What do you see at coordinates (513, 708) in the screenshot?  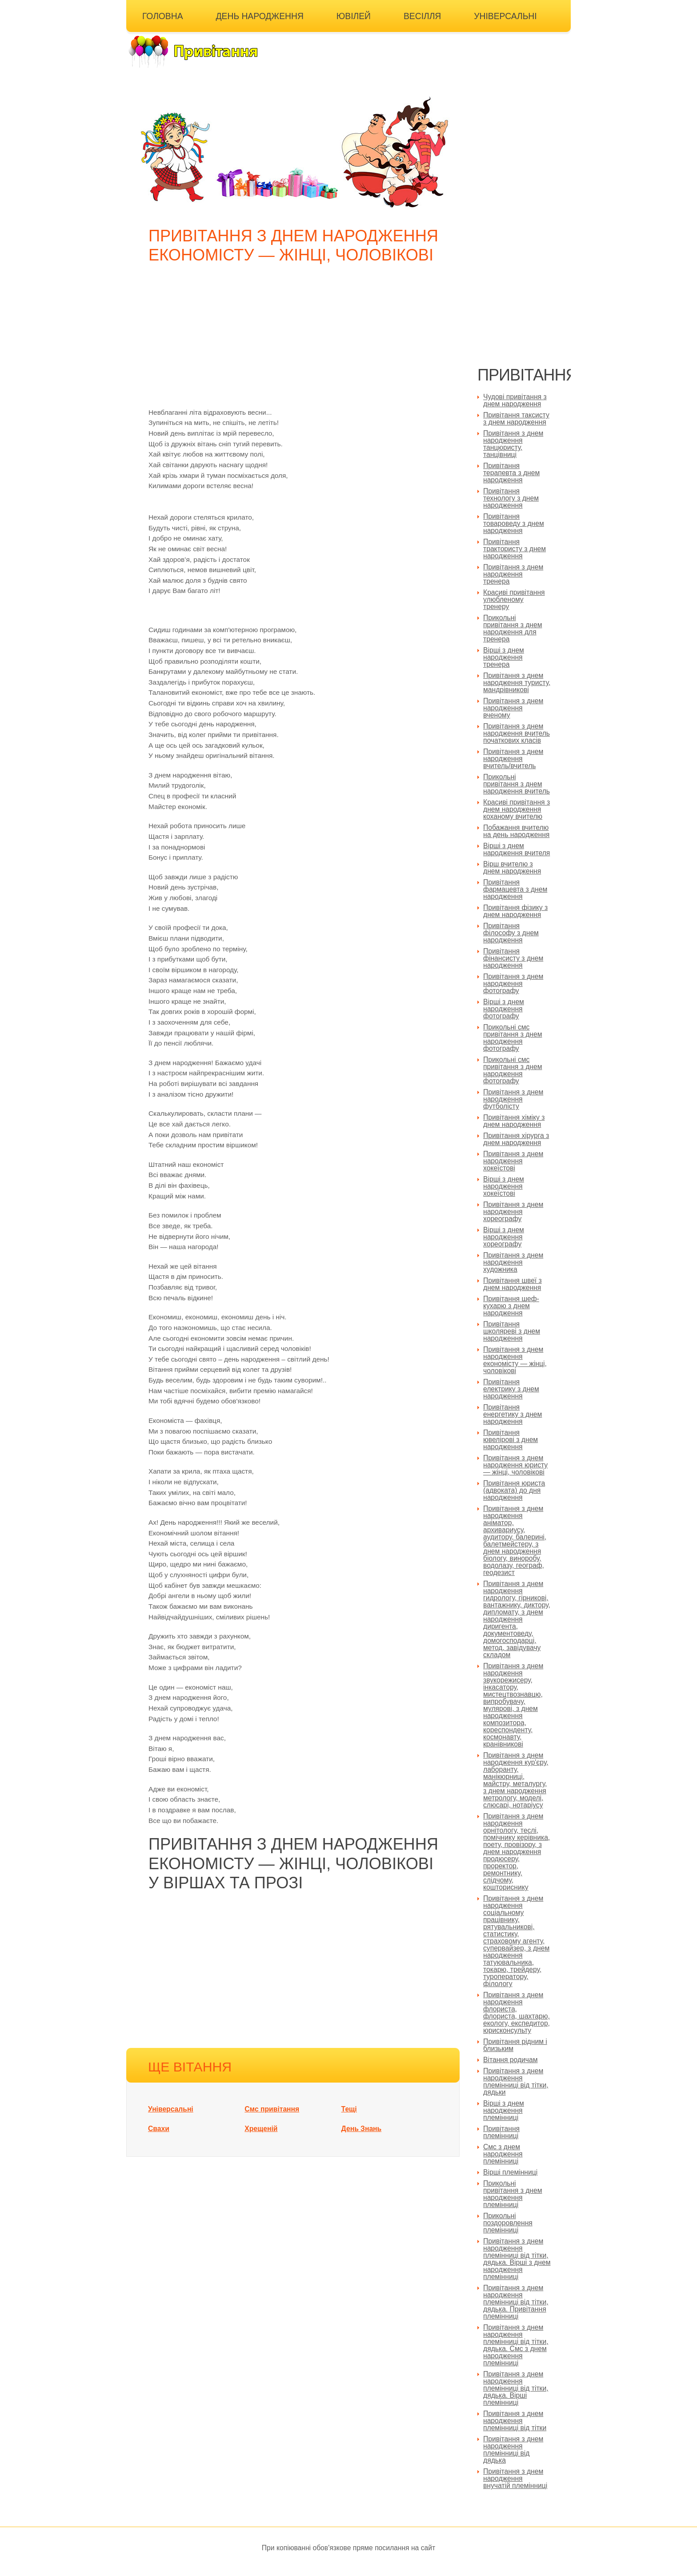 I see `Привітання з днем народження вченому` at bounding box center [513, 708].